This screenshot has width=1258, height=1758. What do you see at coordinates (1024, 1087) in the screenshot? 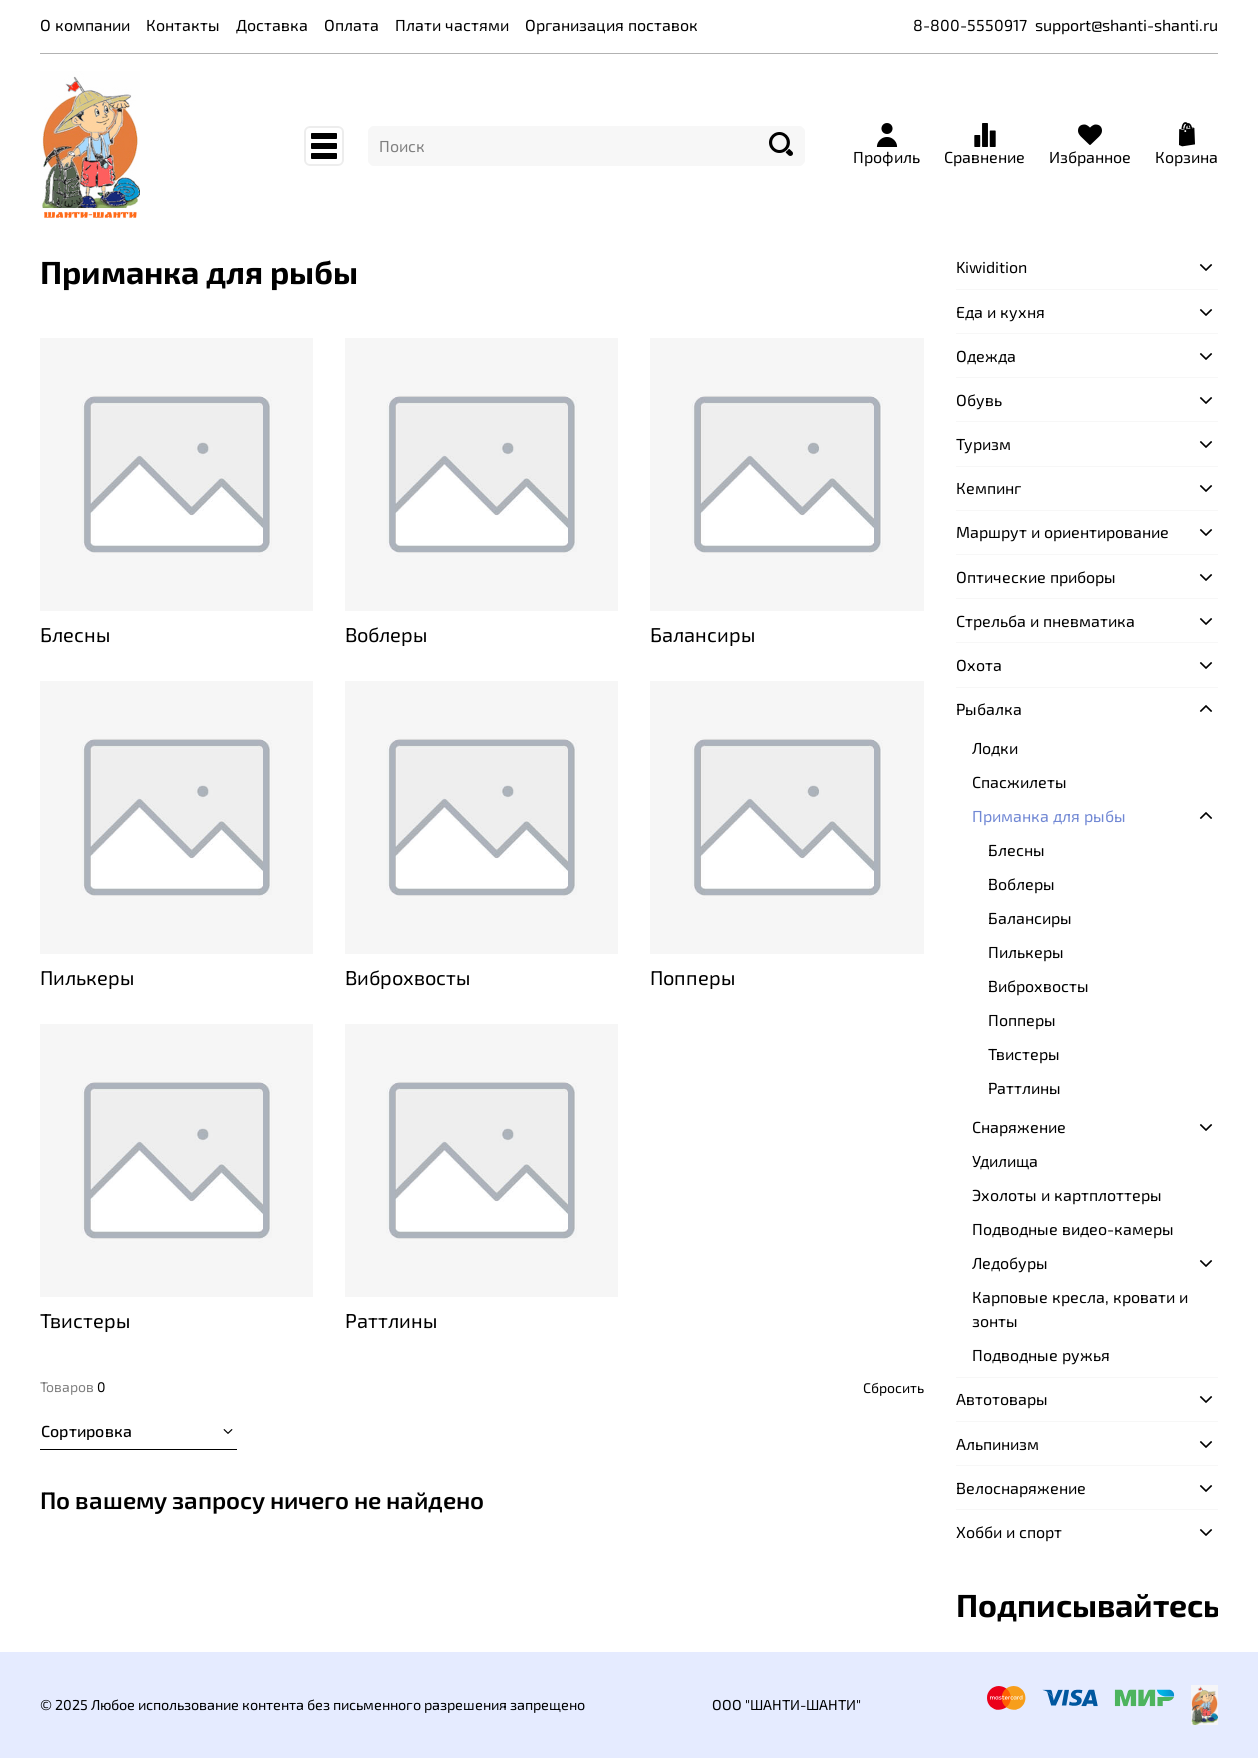
I see `Раттлины` at bounding box center [1024, 1087].